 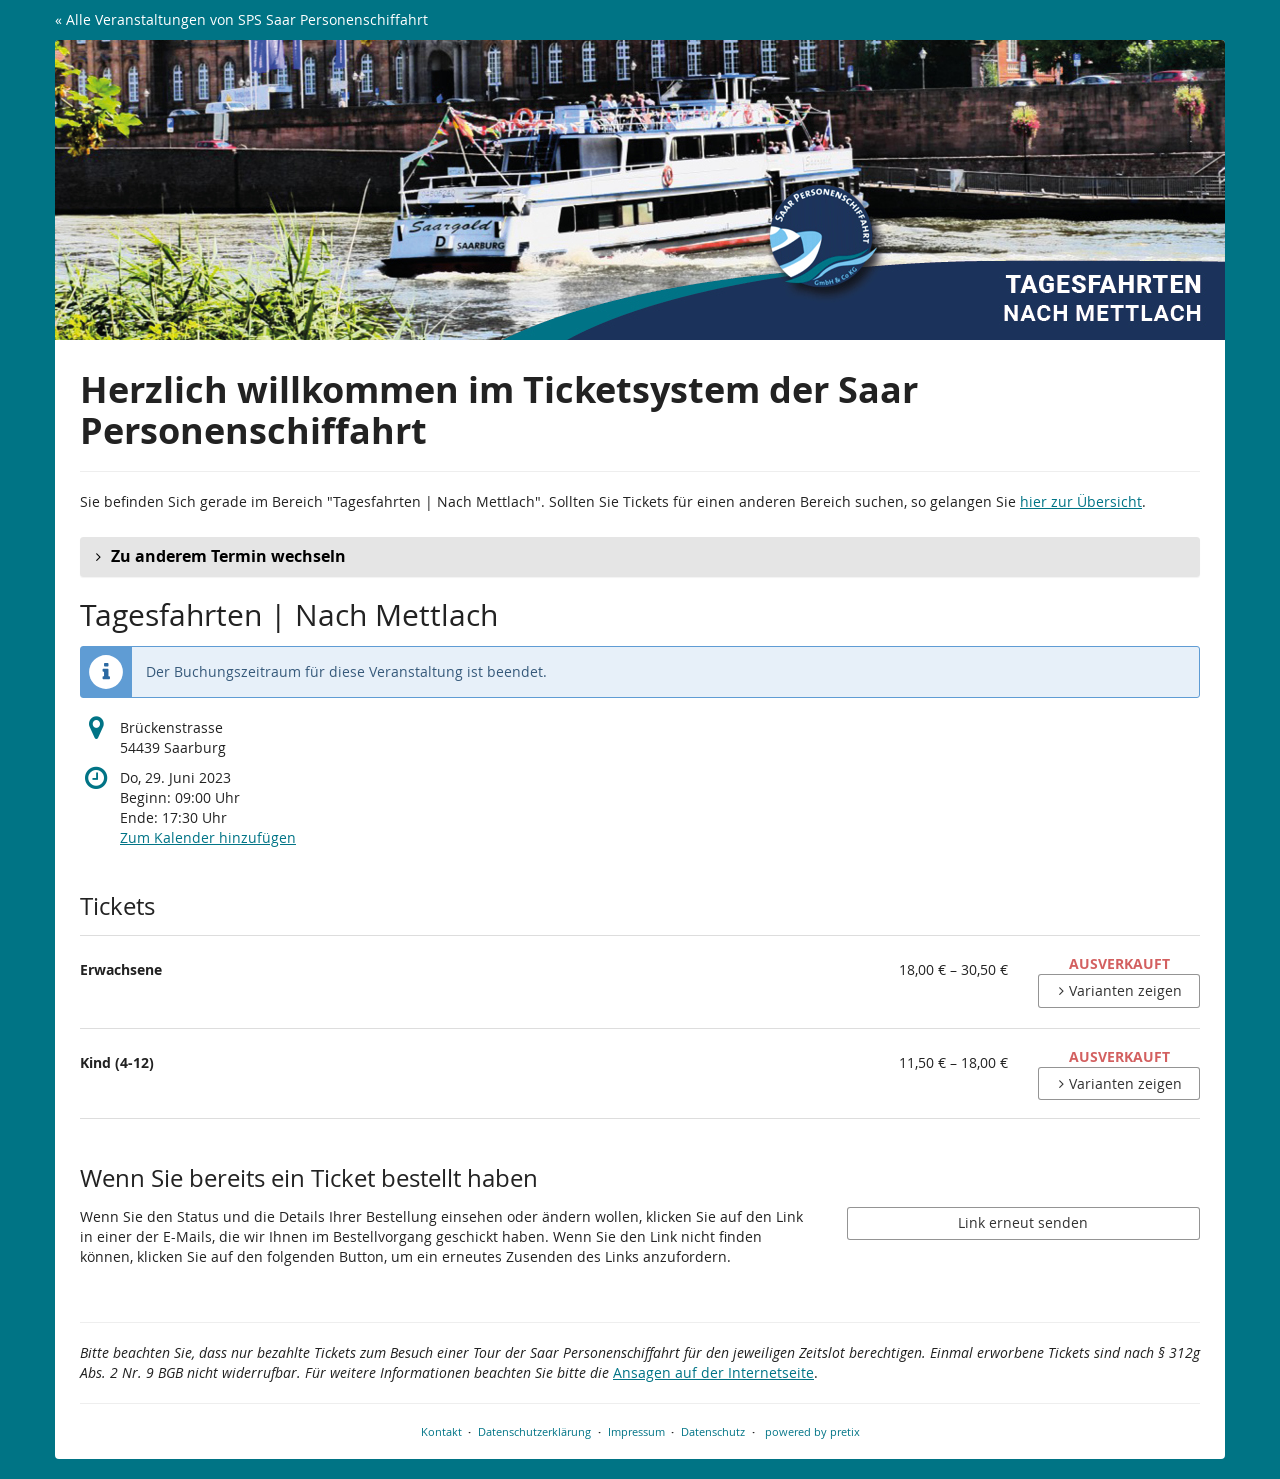 I want to click on Datenschutzerklärung, so click(x=534, y=1431).